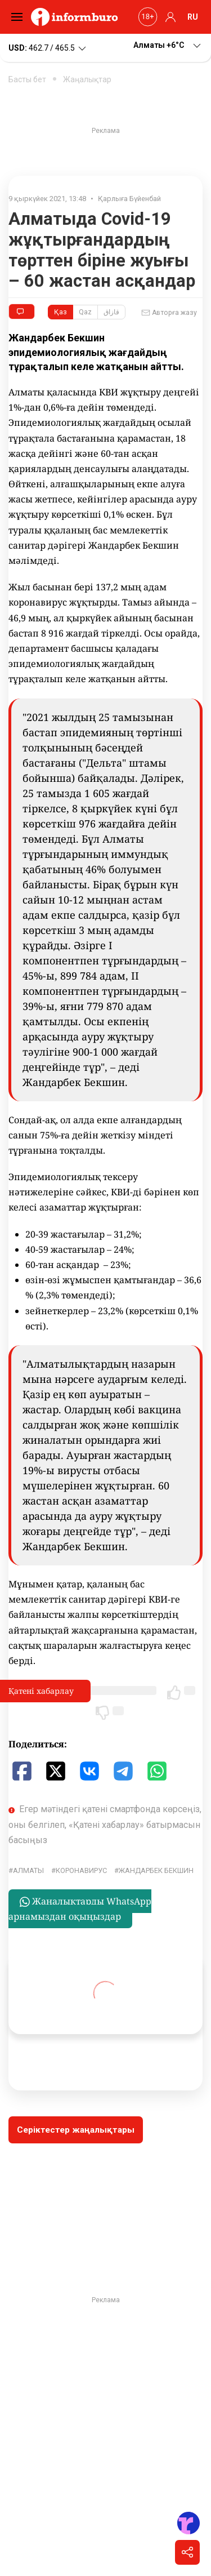  I want to click on Қарлыға Бүйенбай, so click(129, 198).